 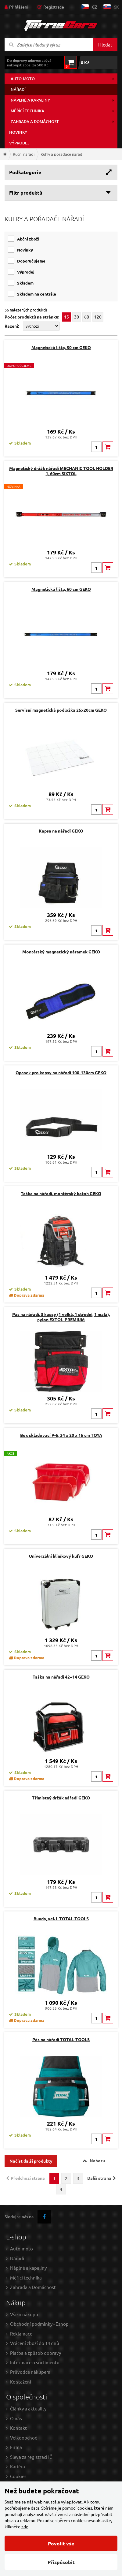 I want to click on Vše o nákupu, so click(x=24, y=2314).